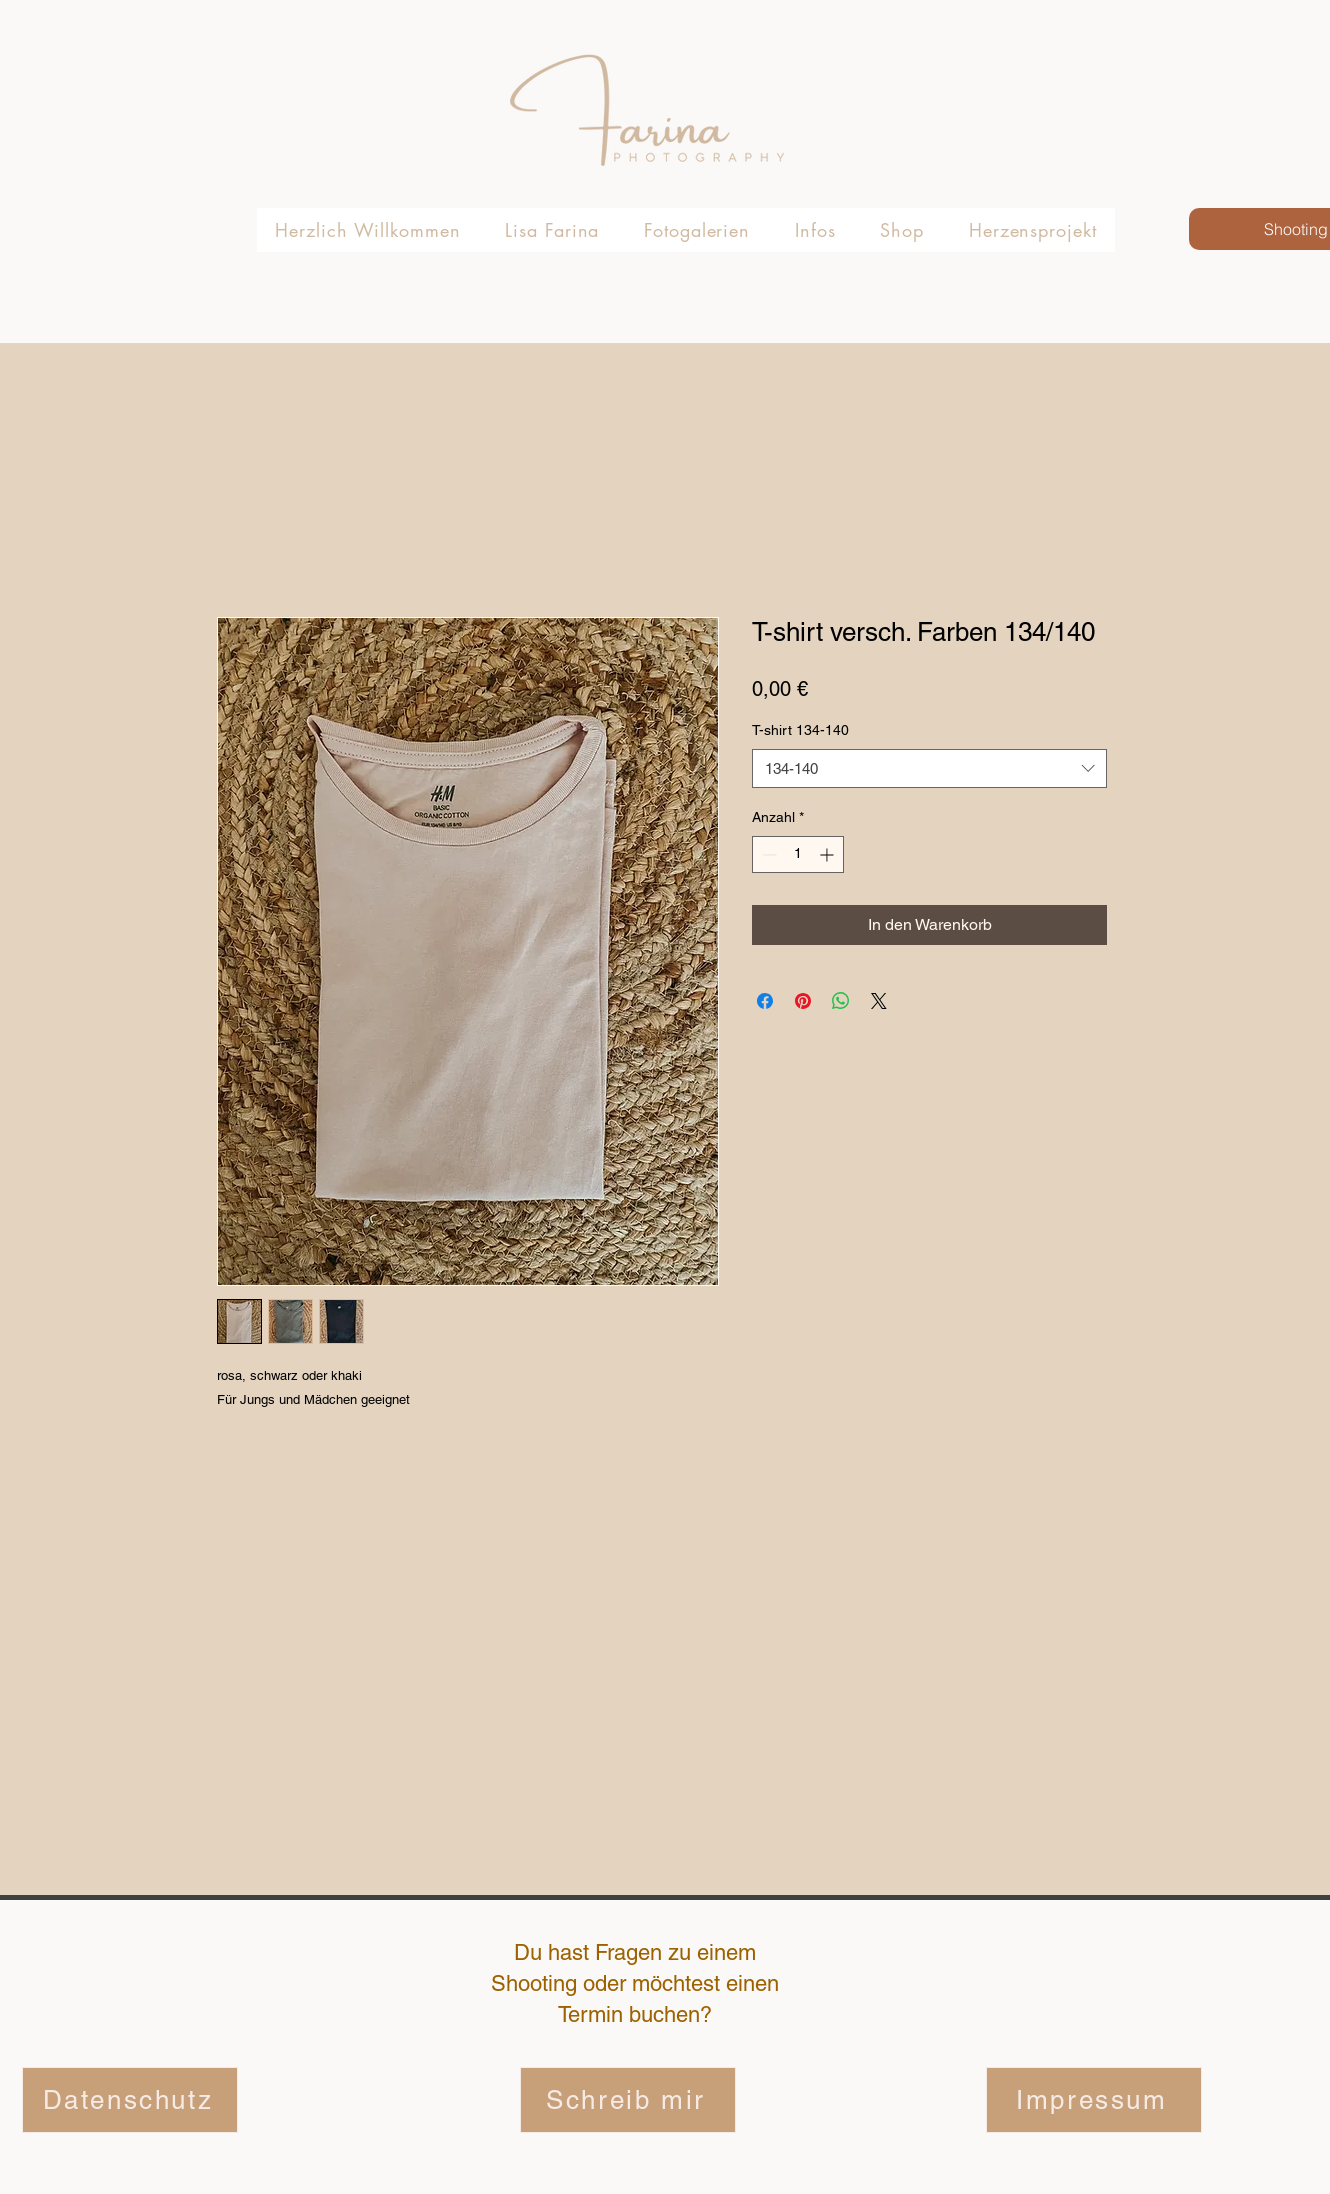 Image resolution: width=1330 pixels, height=2194 pixels. I want to click on [Increment], so click(828, 854).